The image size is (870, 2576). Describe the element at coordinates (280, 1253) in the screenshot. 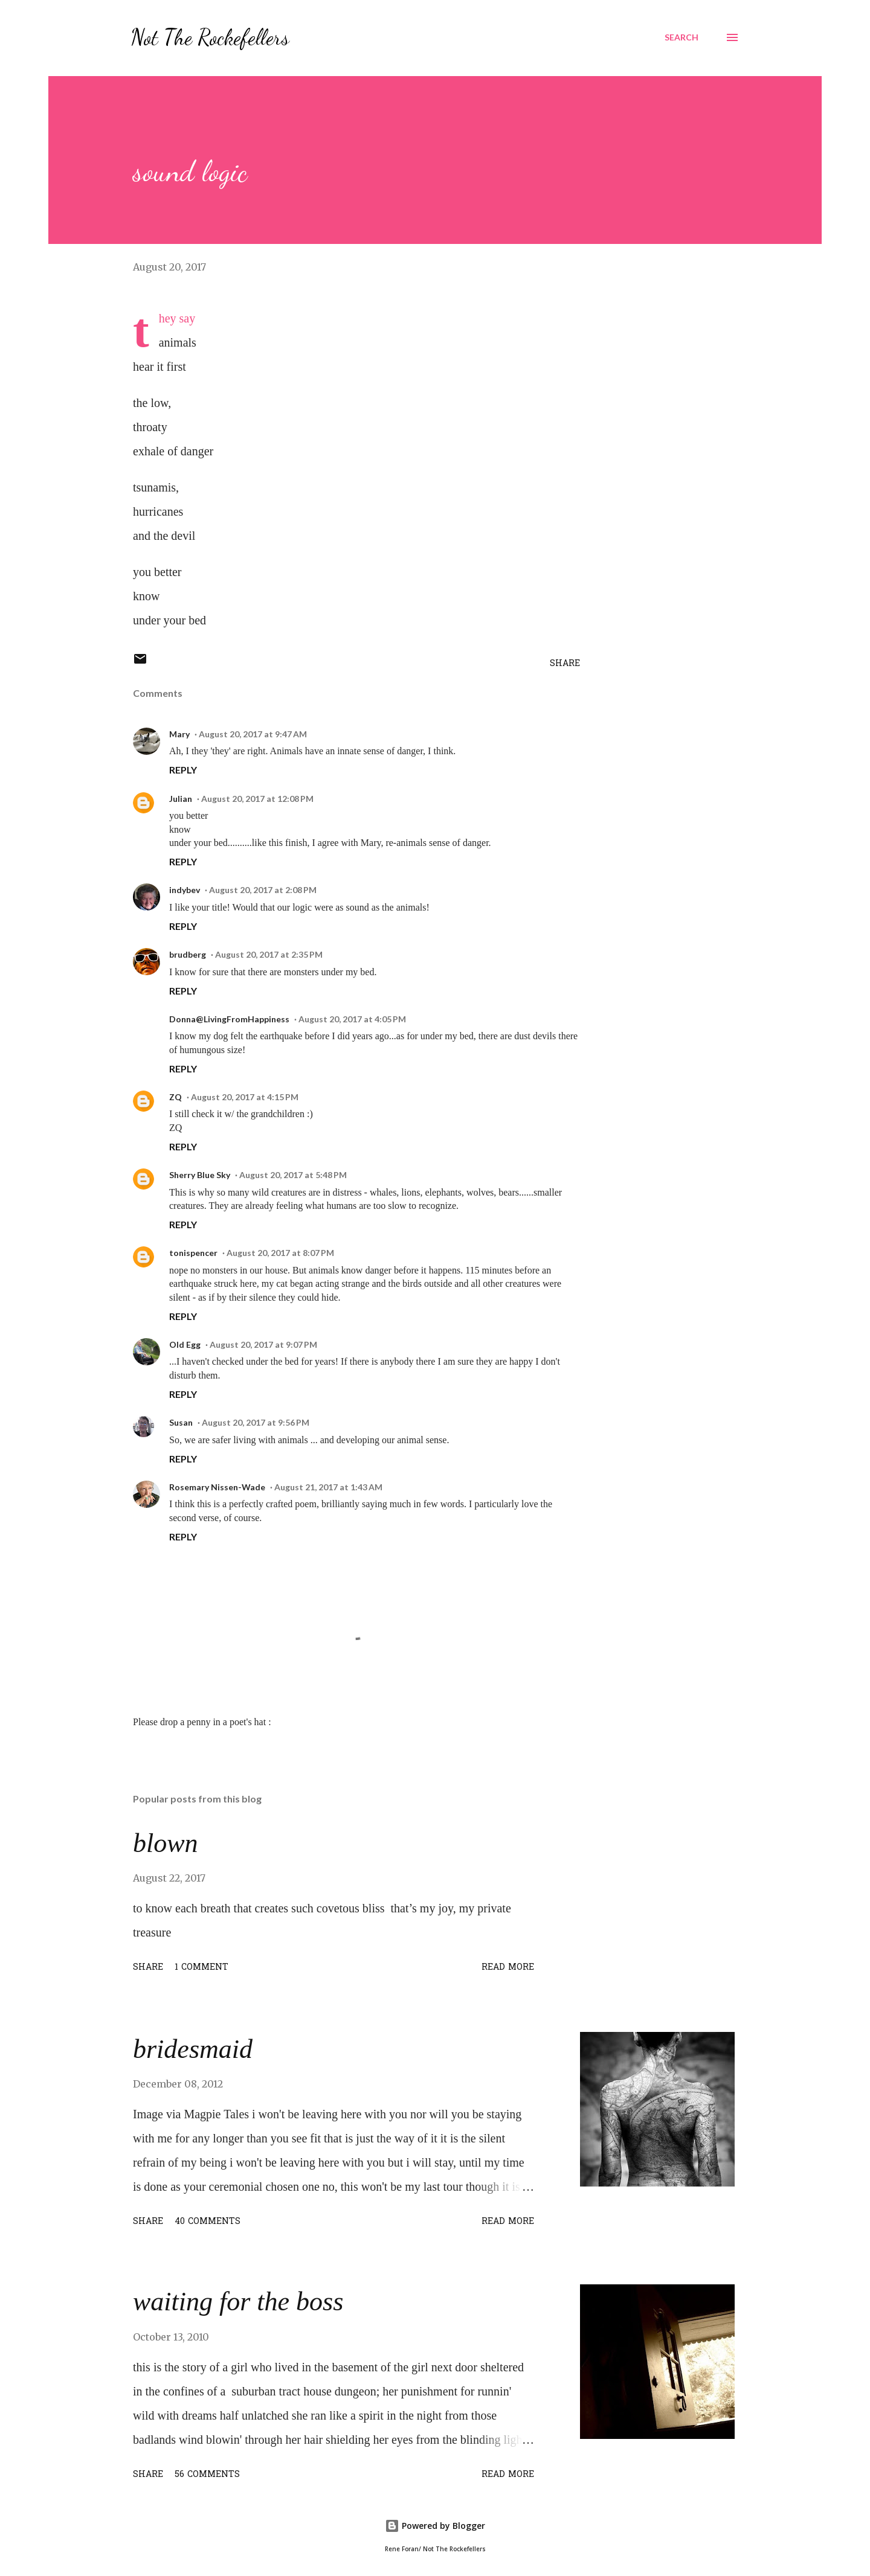

I see `August 20, 2017 at 8:07 PM` at that location.